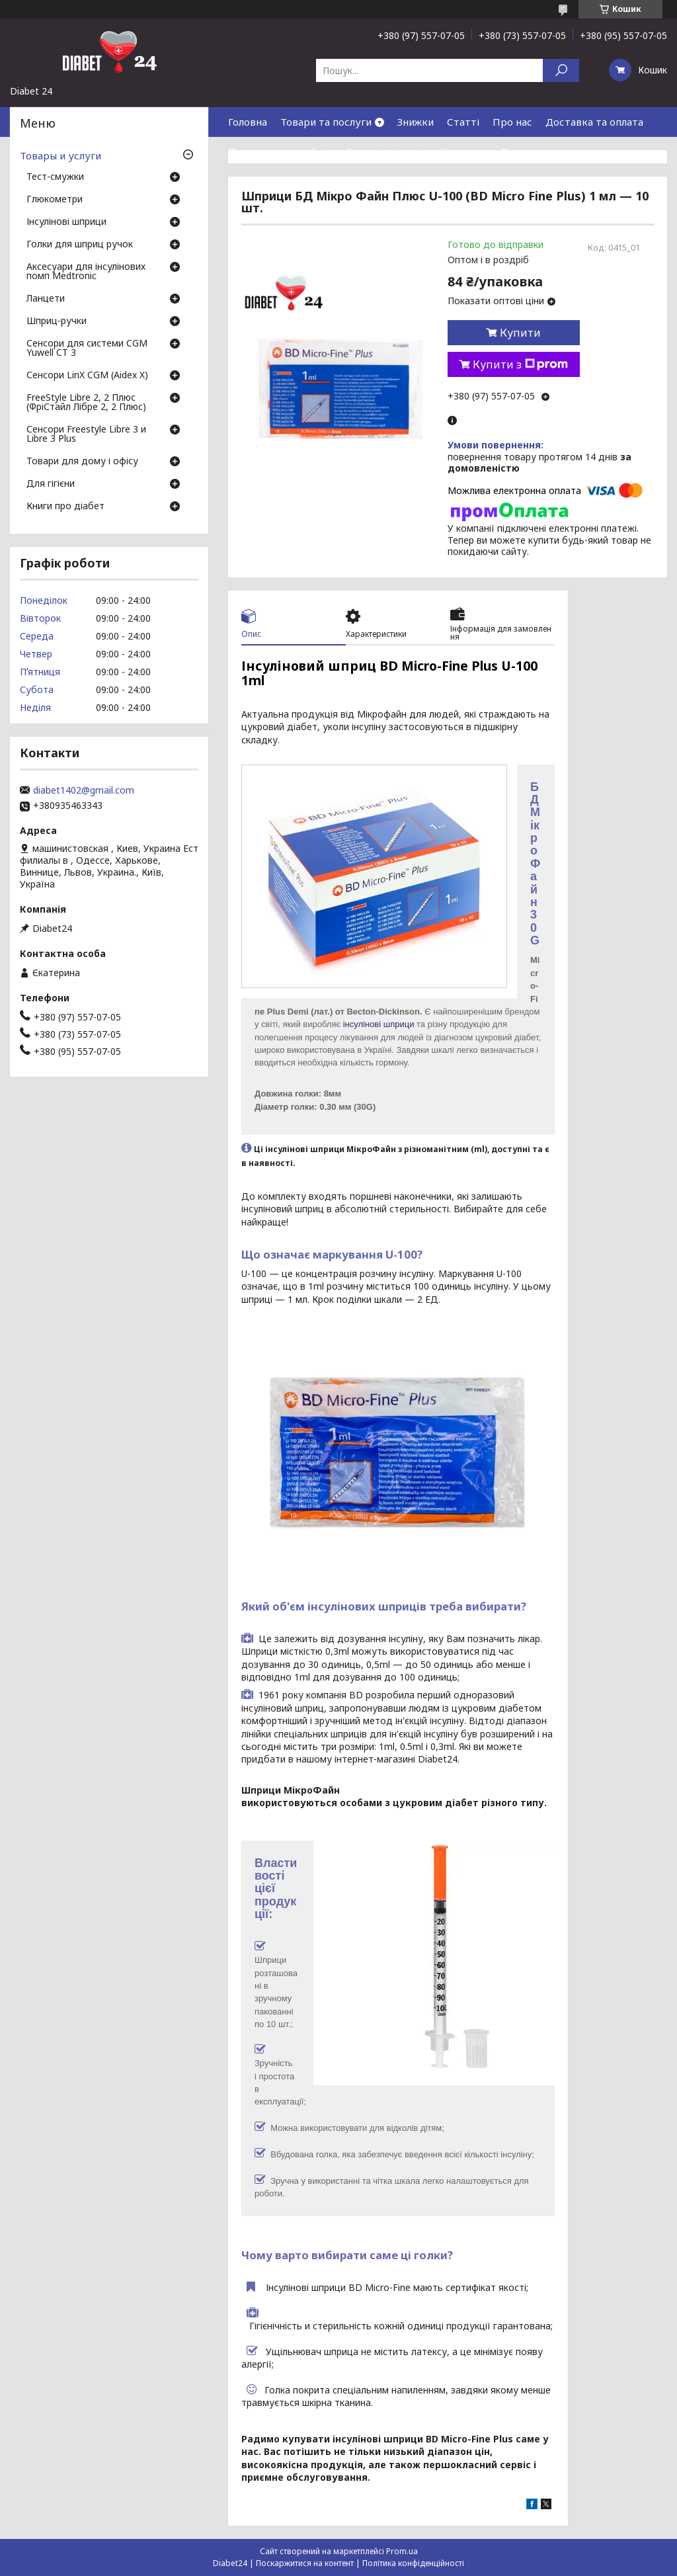 The image size is (677, 2576). Describe the element at coordinates (87, 375) in the screenshot. I see `Сенсори LinX CGM (Aidex X)` at that location.